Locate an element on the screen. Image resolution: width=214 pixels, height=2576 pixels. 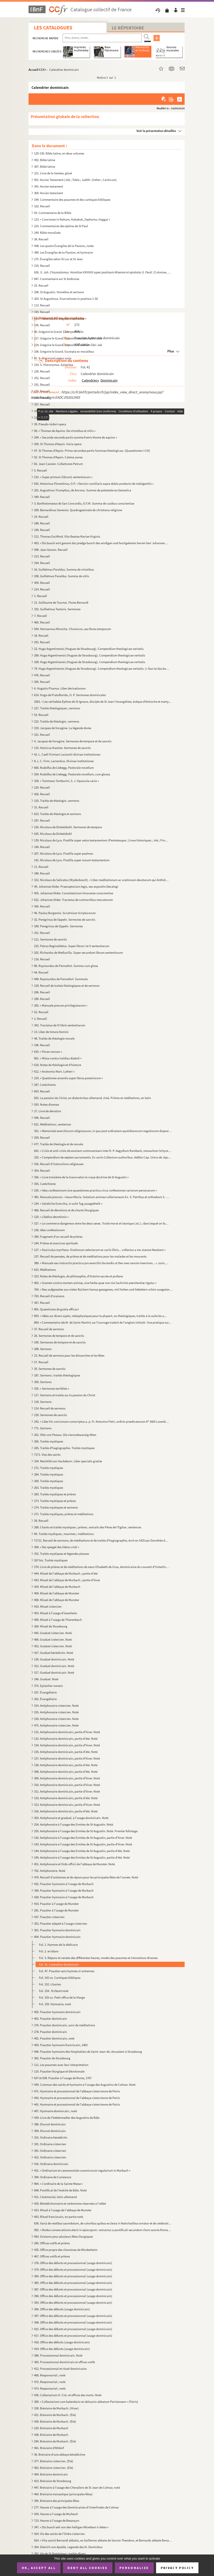
249. Bible moralisée is located at coordinates (47, 233).